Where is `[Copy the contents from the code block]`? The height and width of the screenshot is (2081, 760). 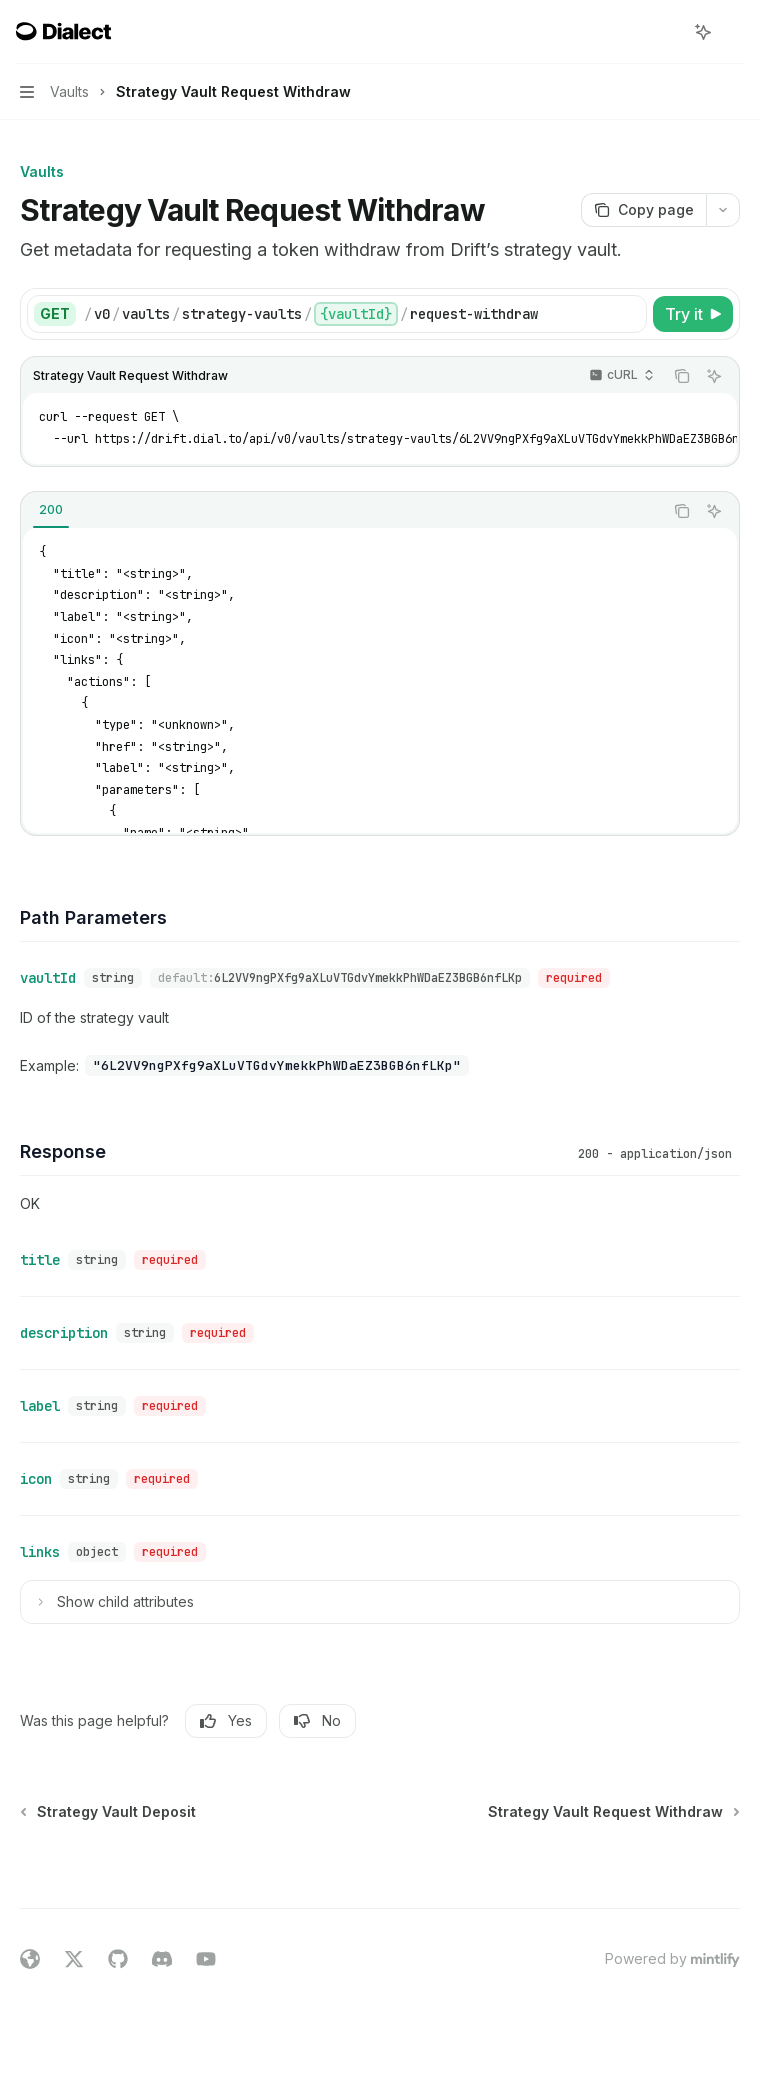 [Copy the contents from the code block] is located at coordinates (682, 376).